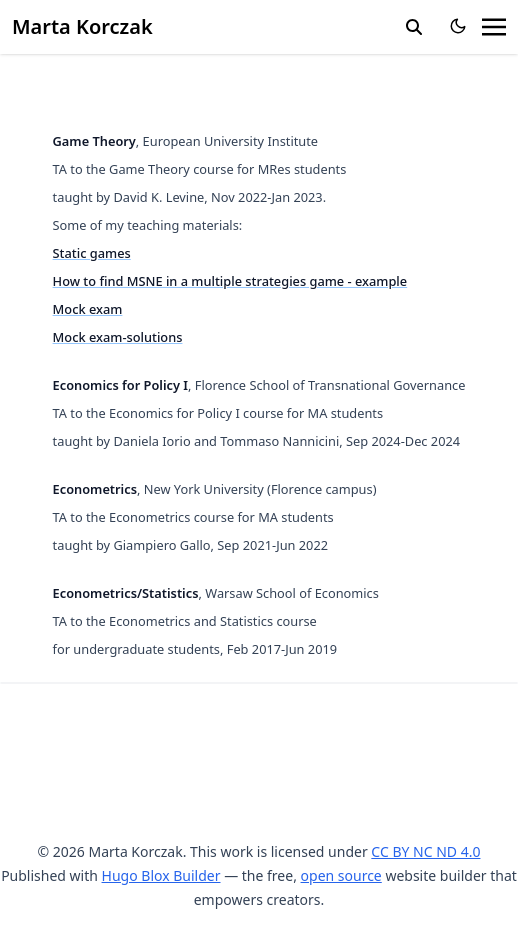  Describe the element at coordinates (118, 337) in the screenshot. I see `Mock exam-solutions` at that location.